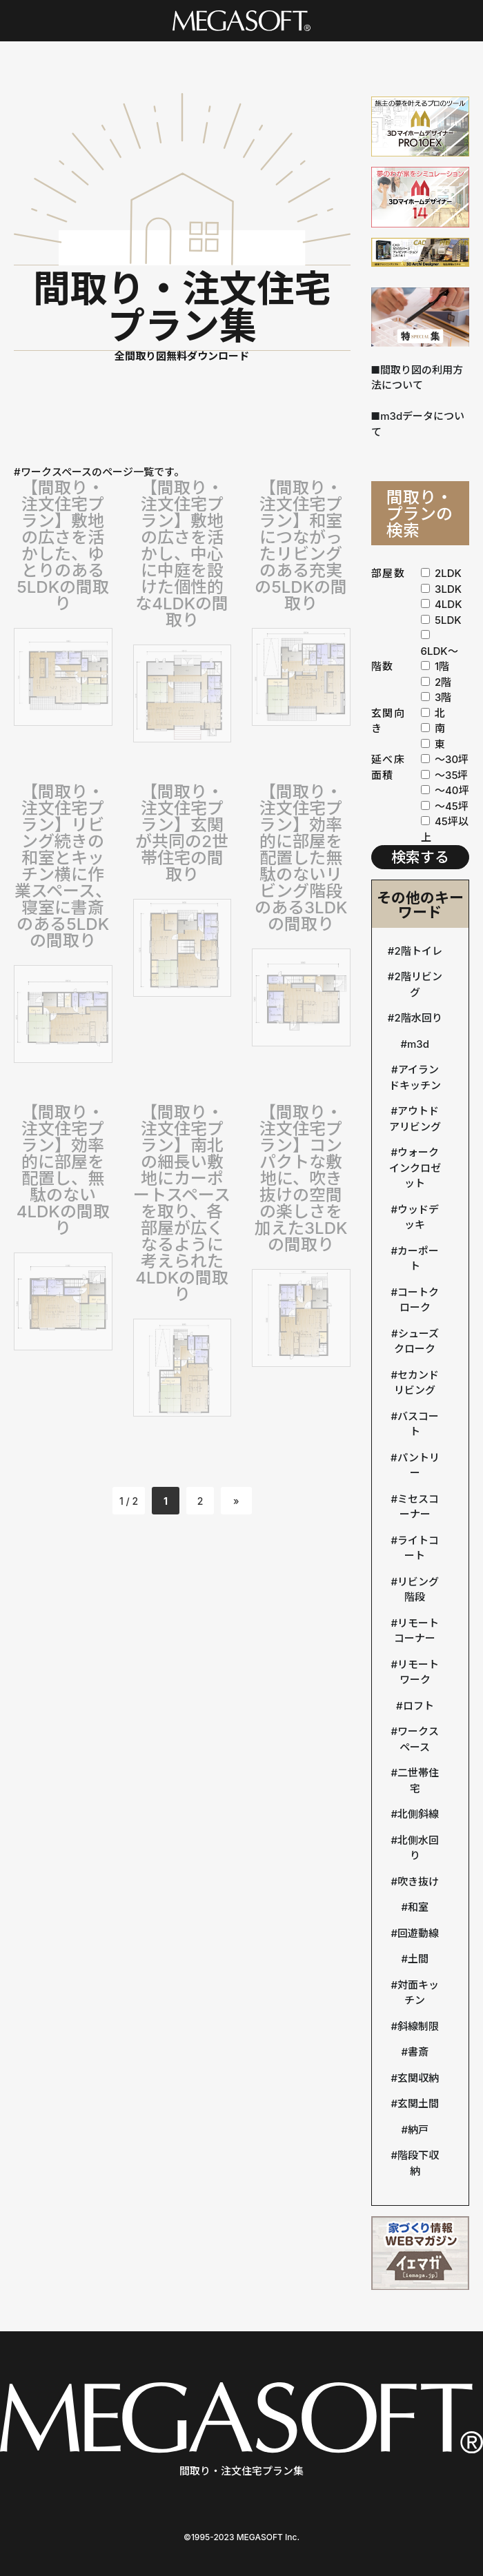 The image size is (483, 2576). Describe the element at coordinates (445, 759) in the screenshot. I see `〜30坪` at that location.